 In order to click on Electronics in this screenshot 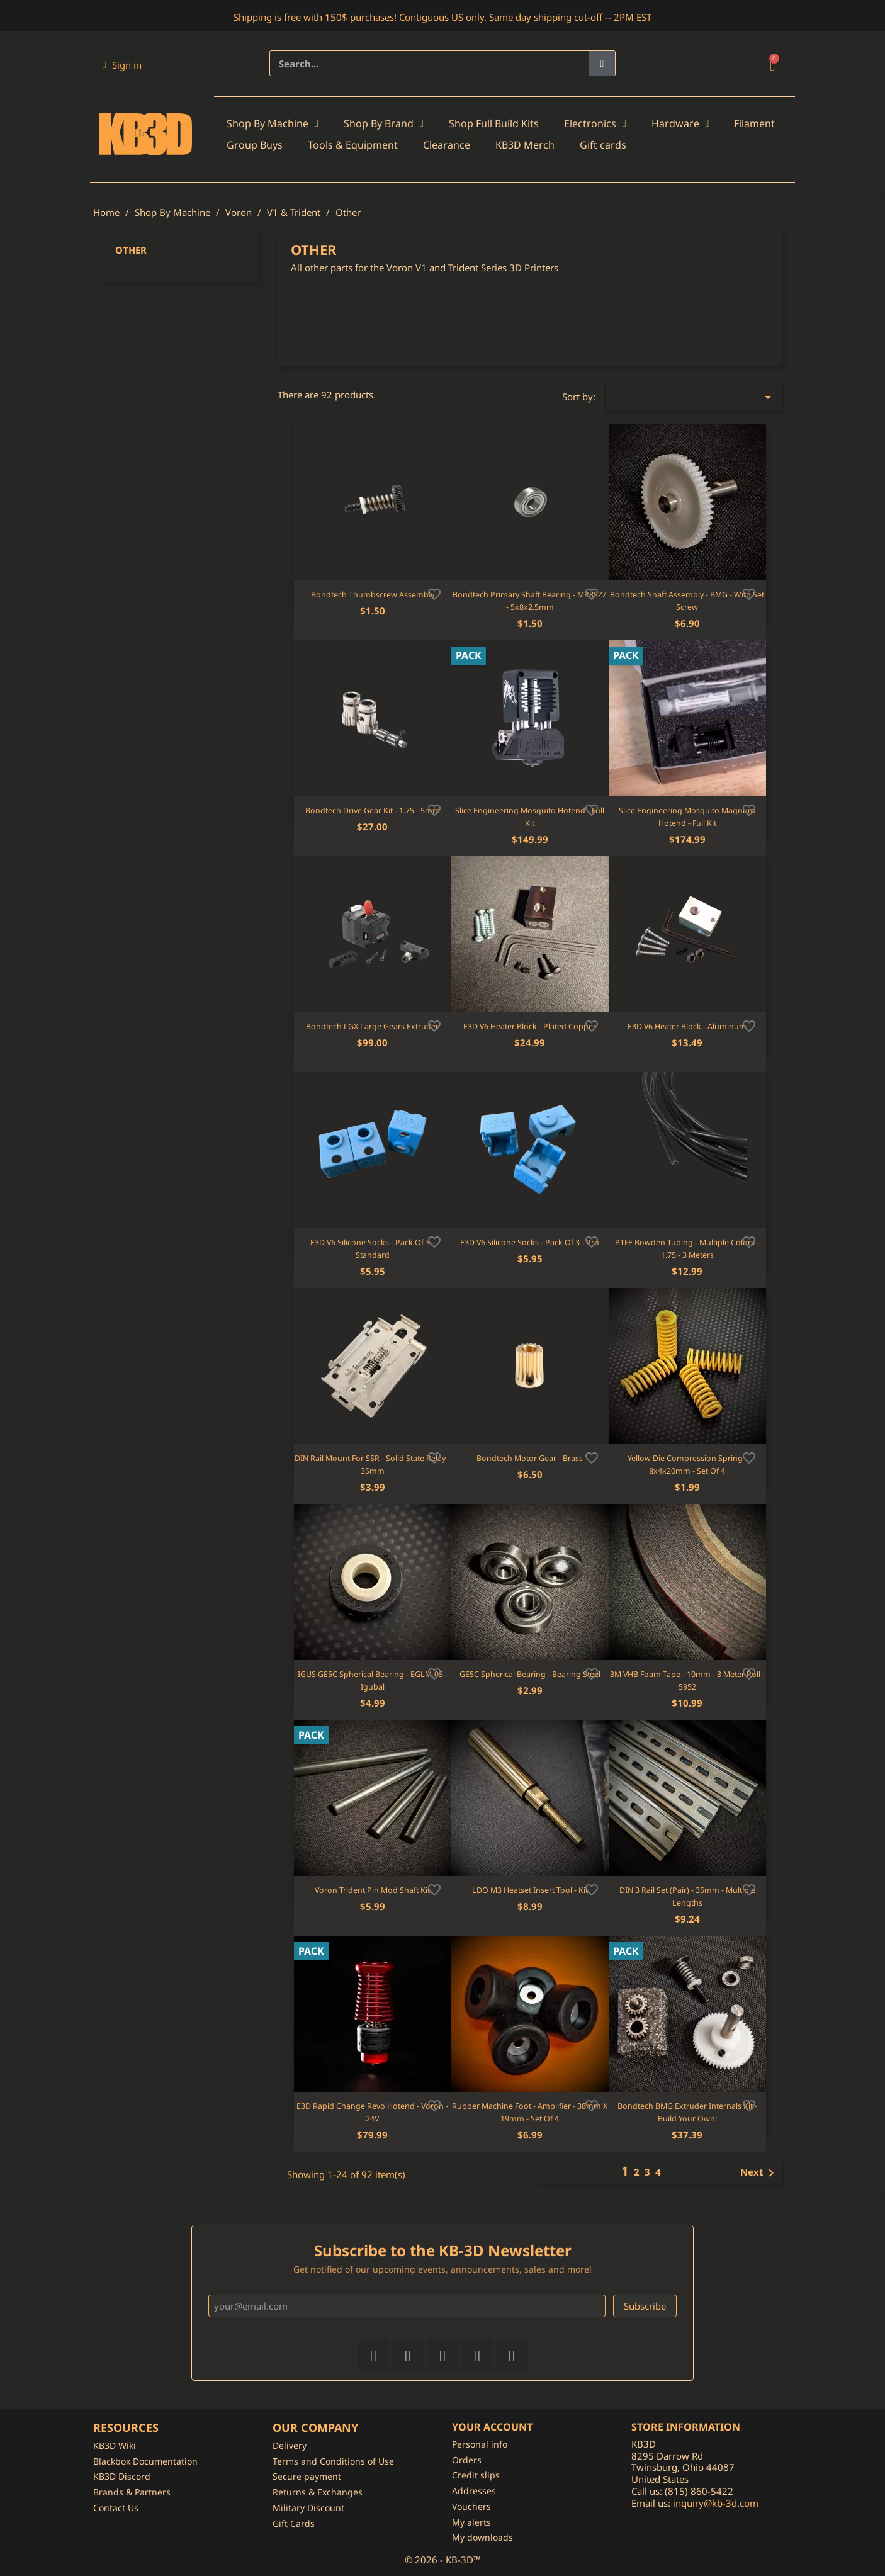, I will do `click(595, 123)`.